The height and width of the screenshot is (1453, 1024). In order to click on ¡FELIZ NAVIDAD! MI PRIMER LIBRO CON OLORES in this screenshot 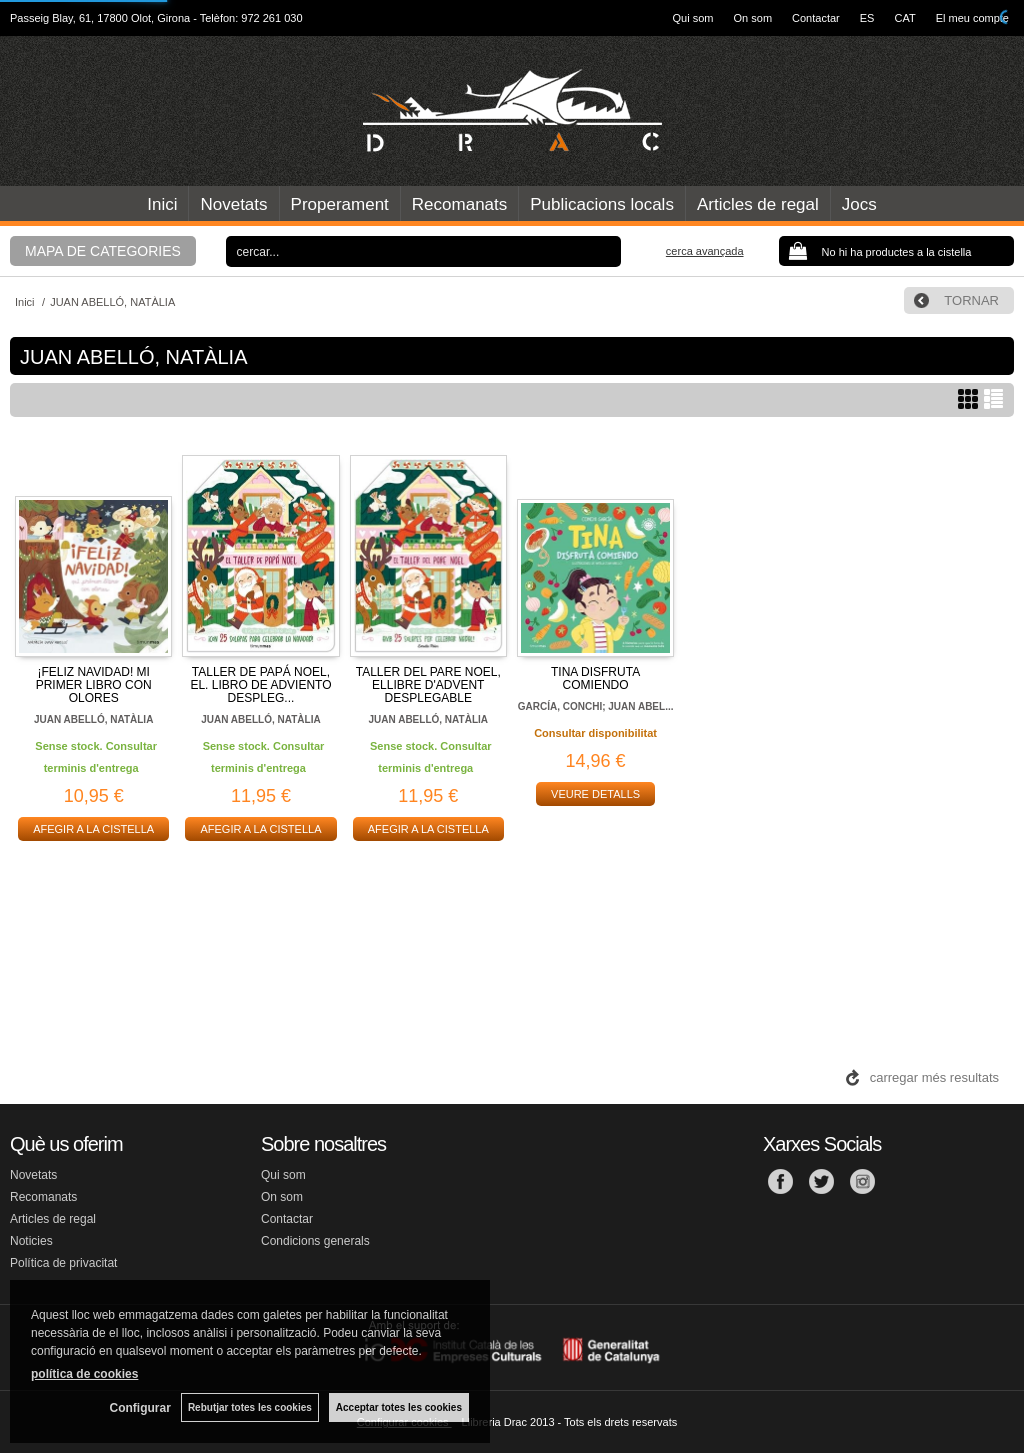, I will do `click(94, 685)`.